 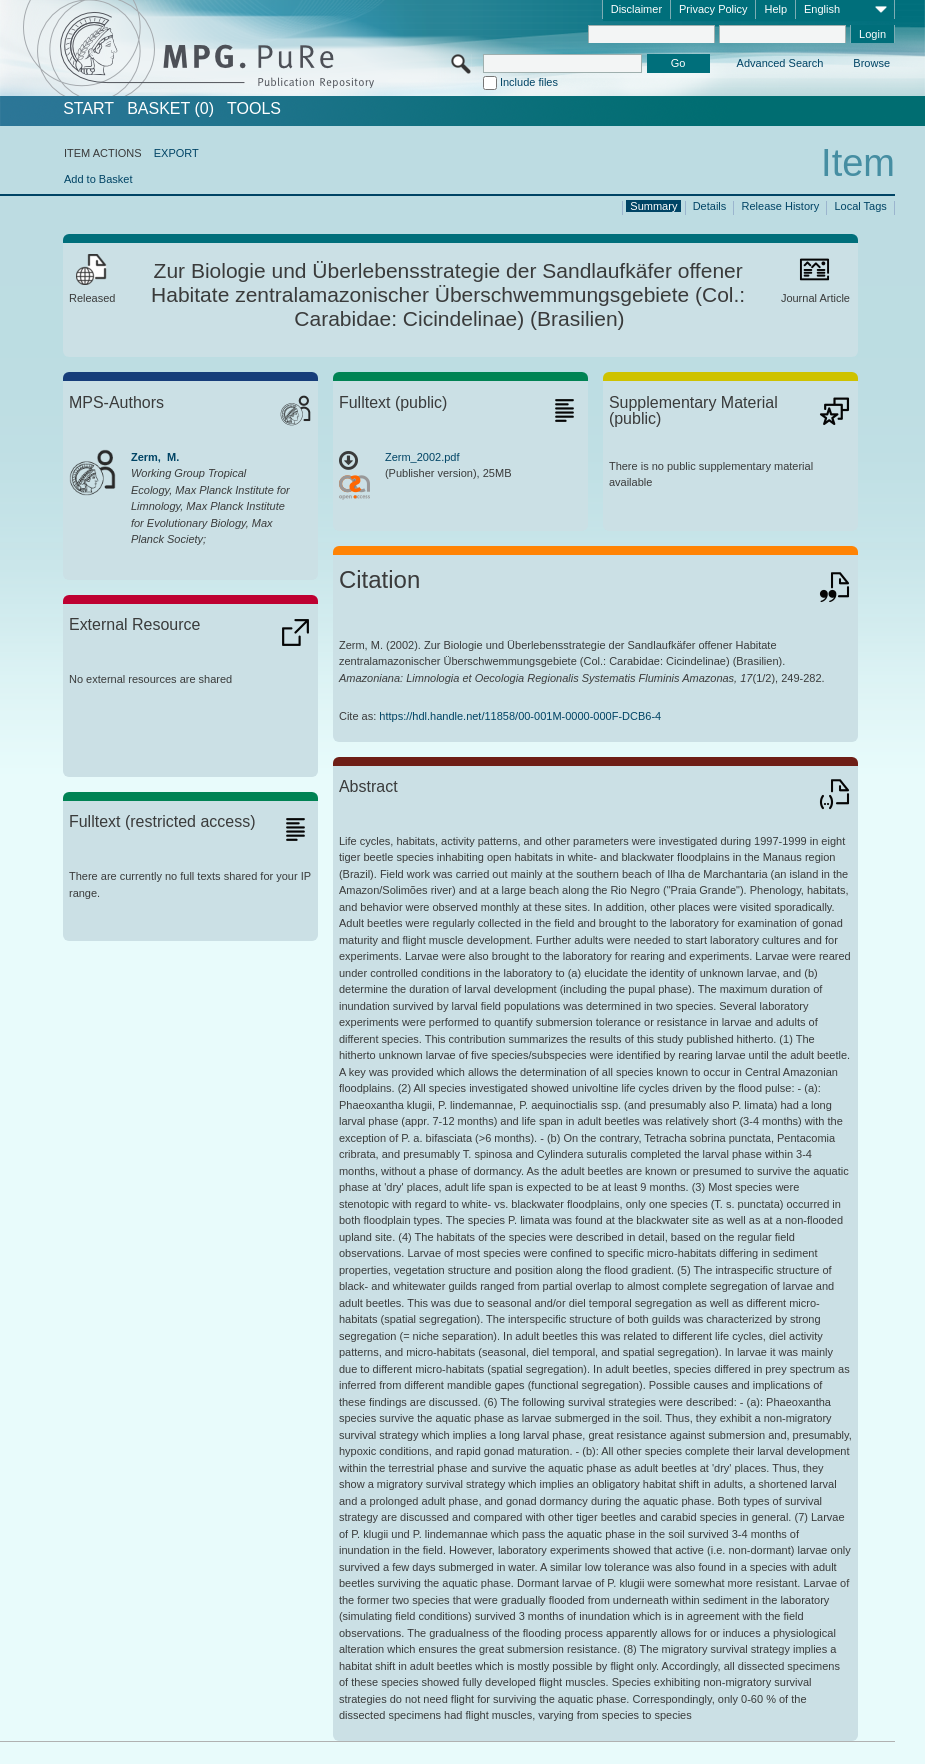 What do you see at coordinates (88, 109) in the screenshot?
I see `START` at bounding box center [88, 109].